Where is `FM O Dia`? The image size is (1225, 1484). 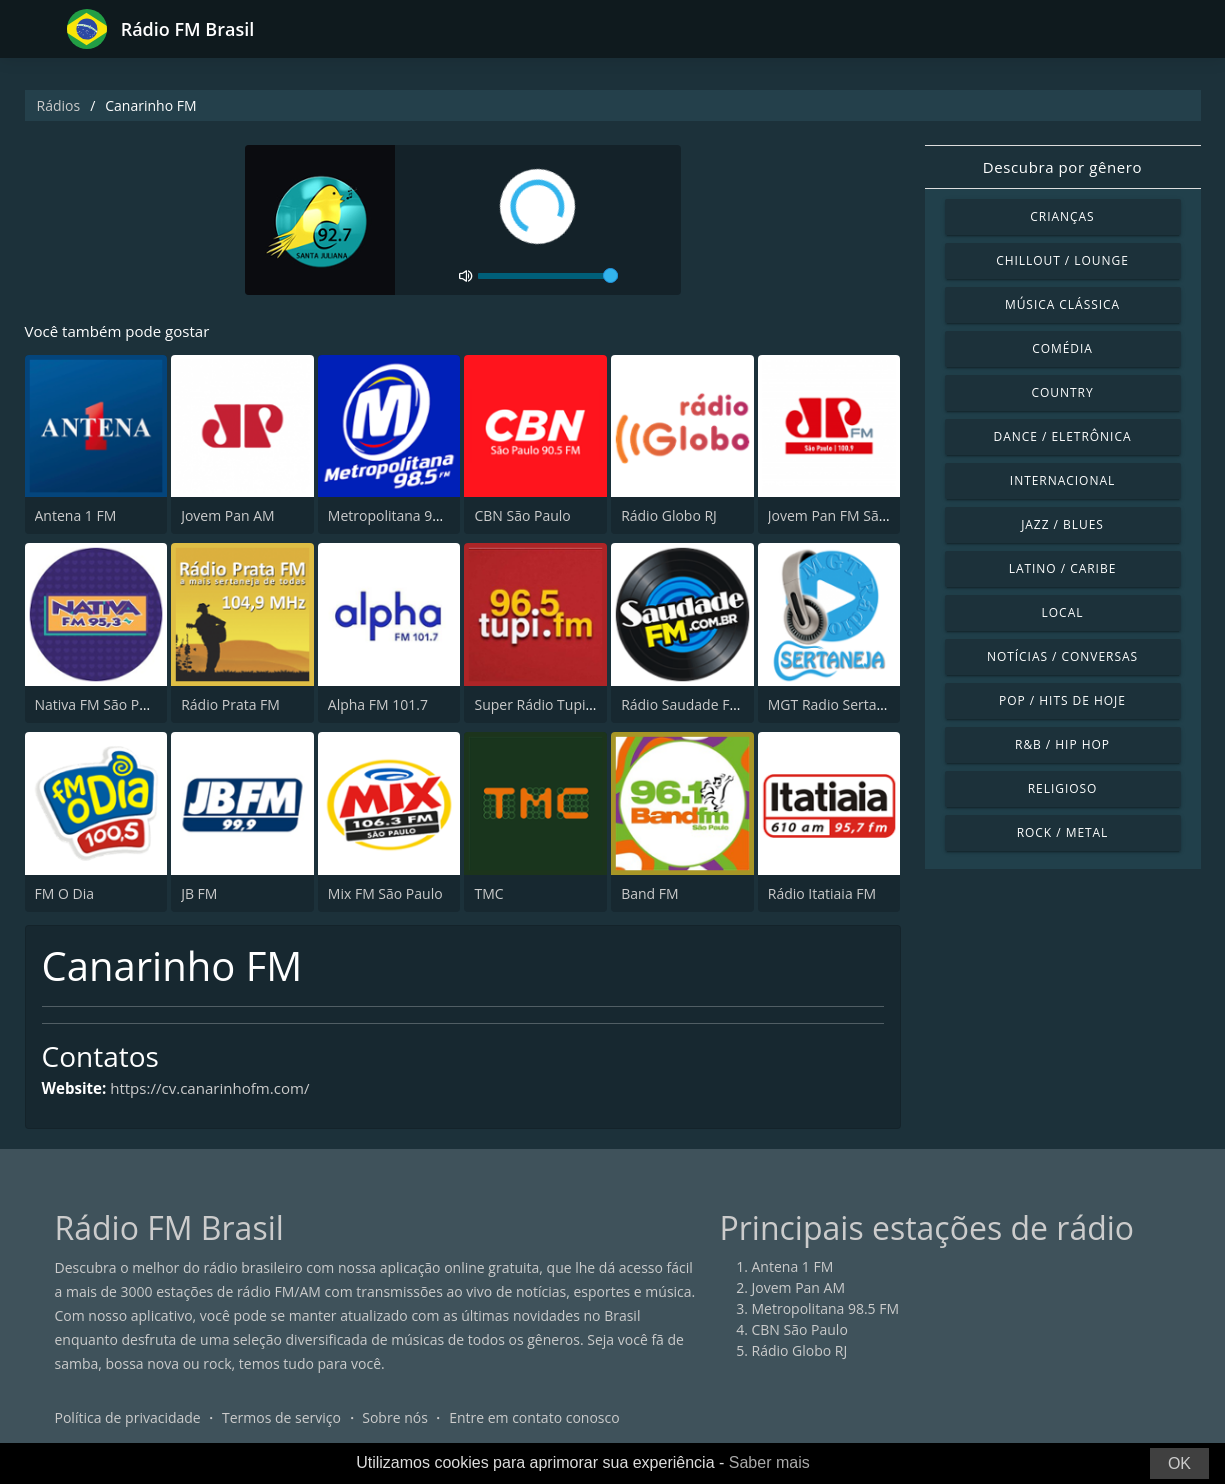
FM O Dia is located at coordinates (64, 894).